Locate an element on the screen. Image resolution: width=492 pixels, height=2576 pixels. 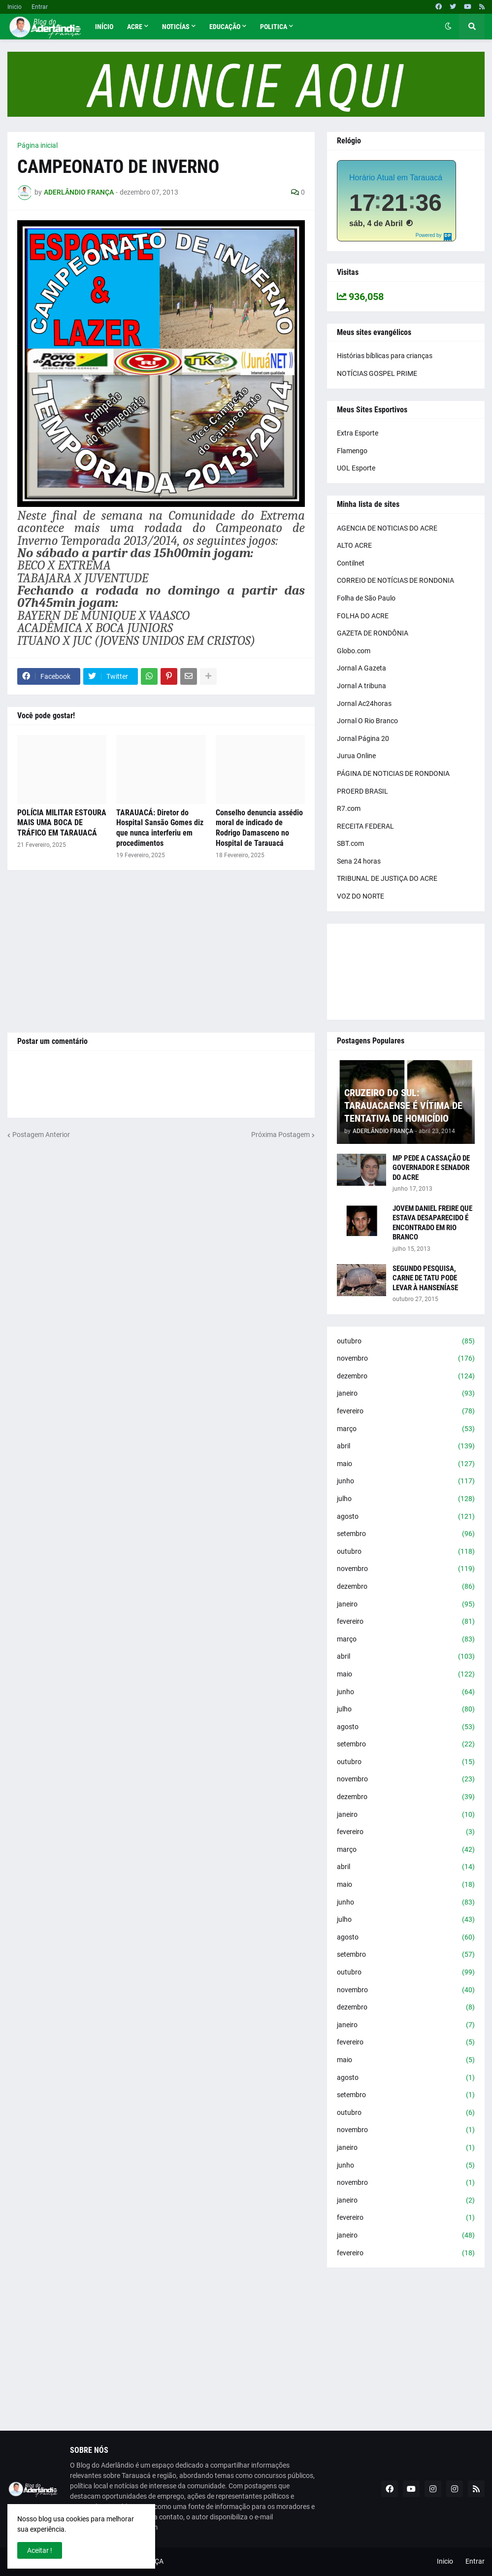
junho is located at coordinates (406, 1481).